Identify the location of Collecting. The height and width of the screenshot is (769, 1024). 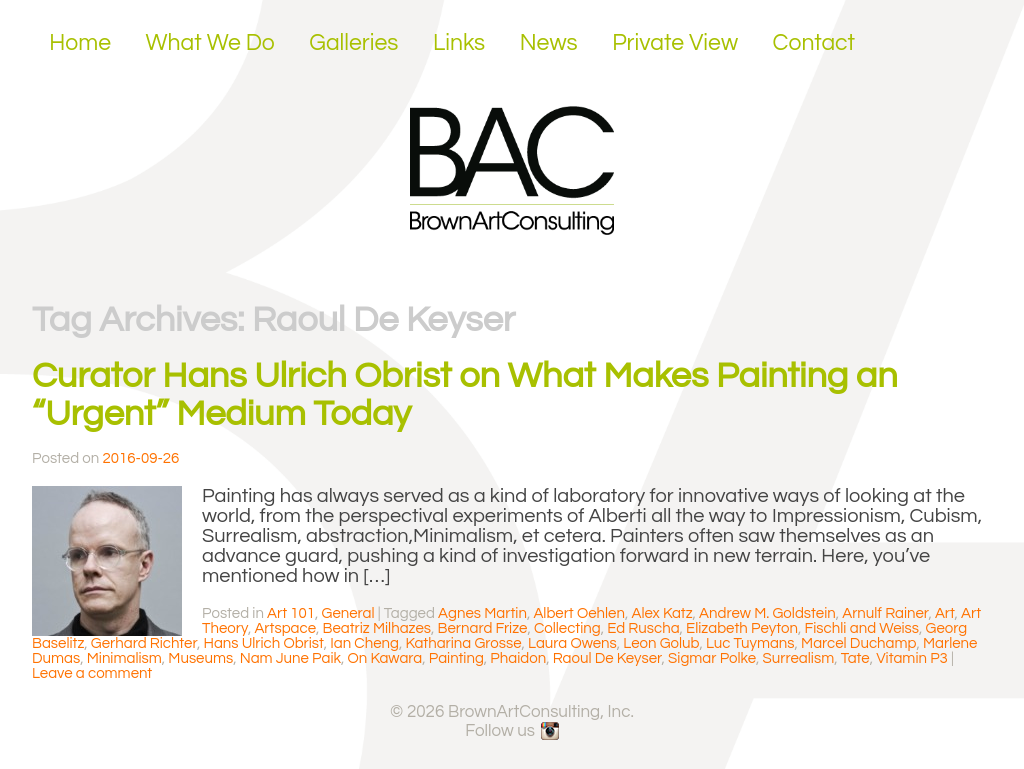
(567, 628).